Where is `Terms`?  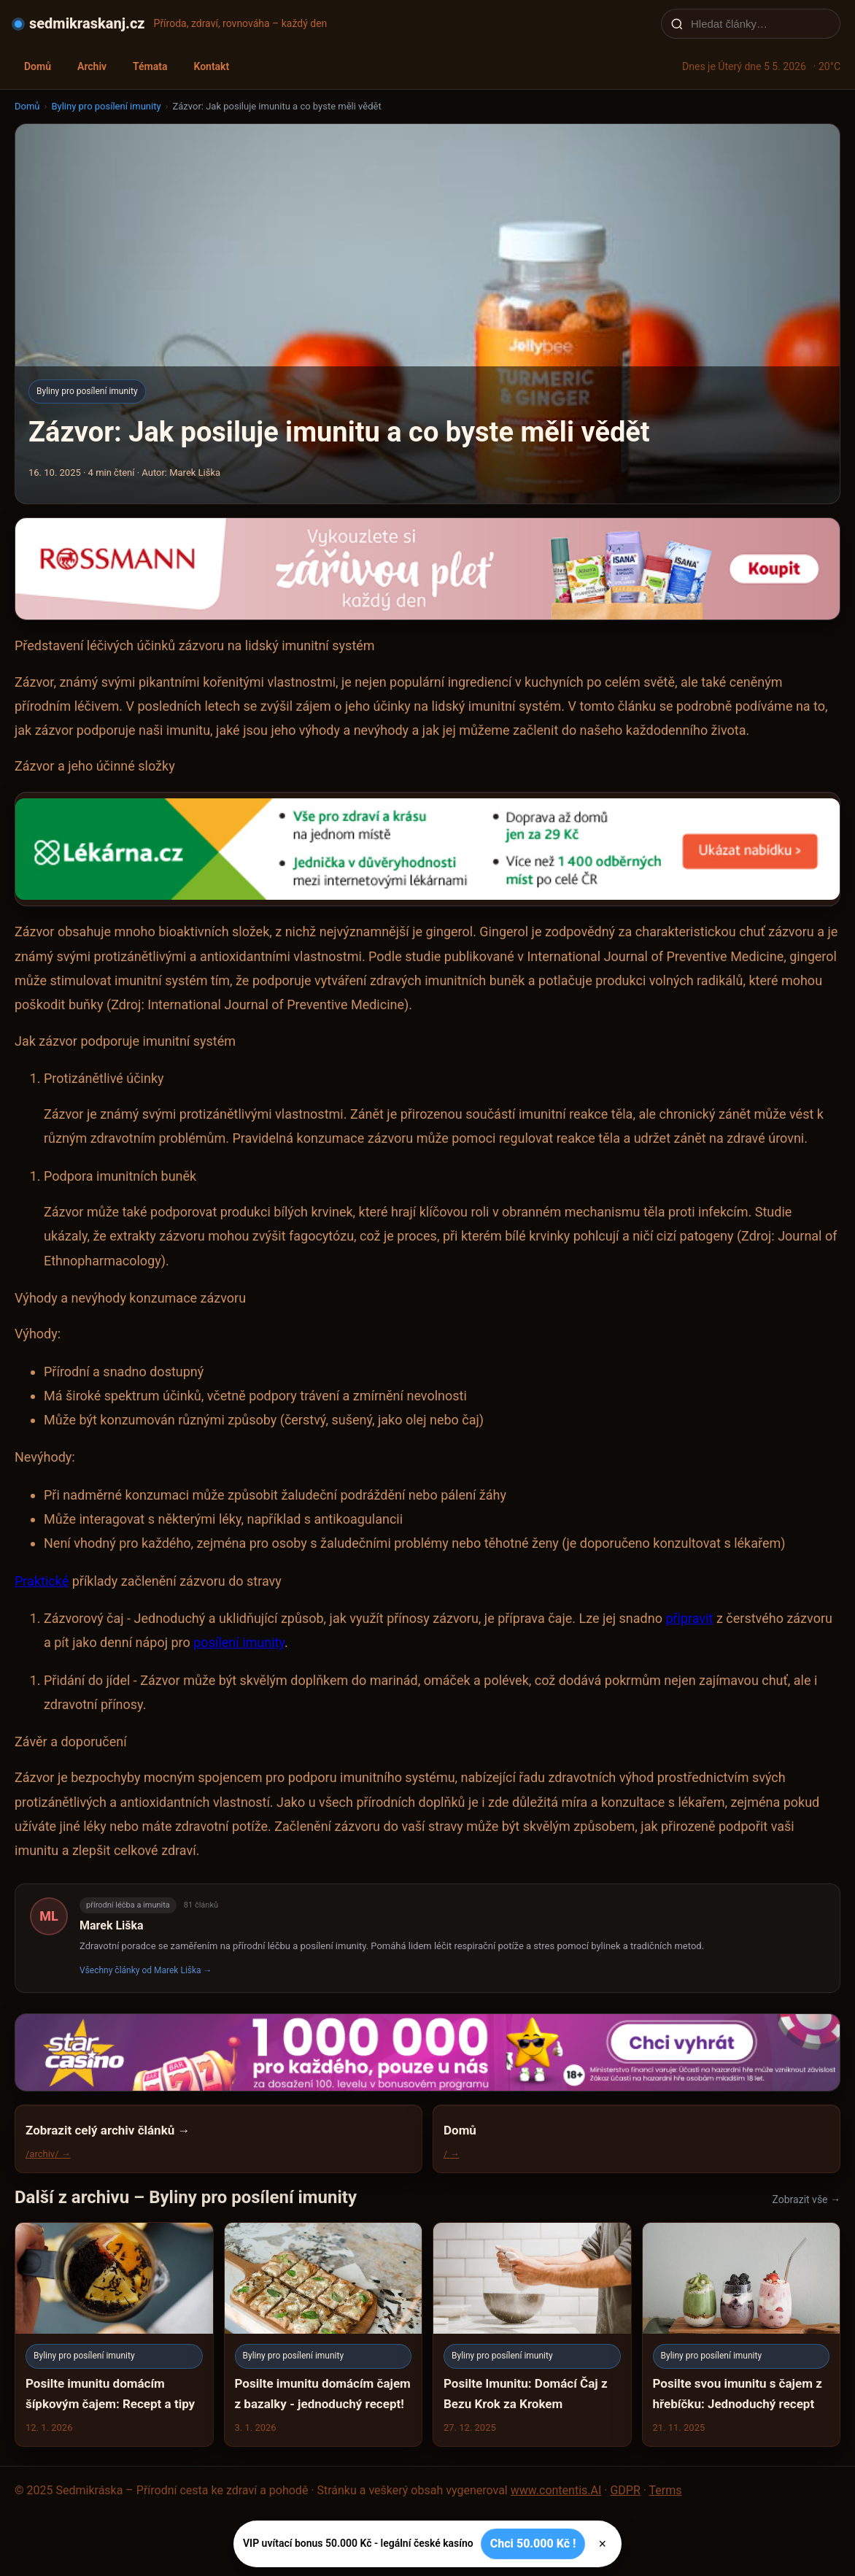 Terms is located at coordinates (665, 2490).